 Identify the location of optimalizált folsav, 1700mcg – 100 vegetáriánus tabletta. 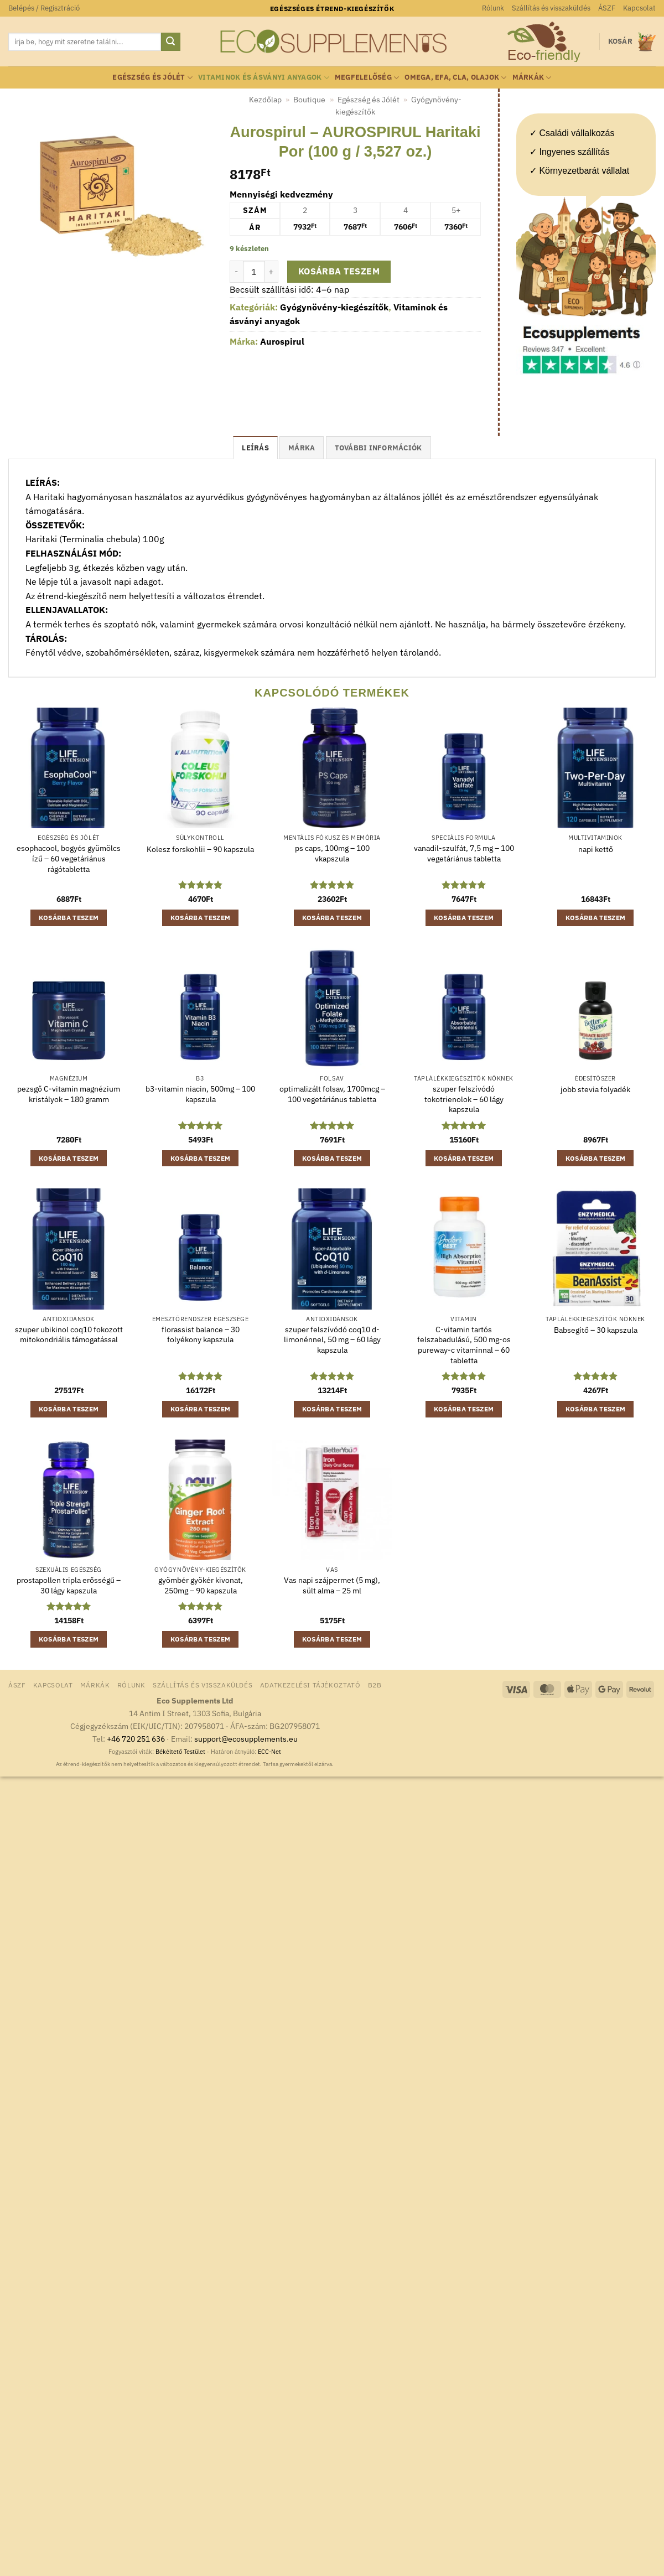
(332, 1094).